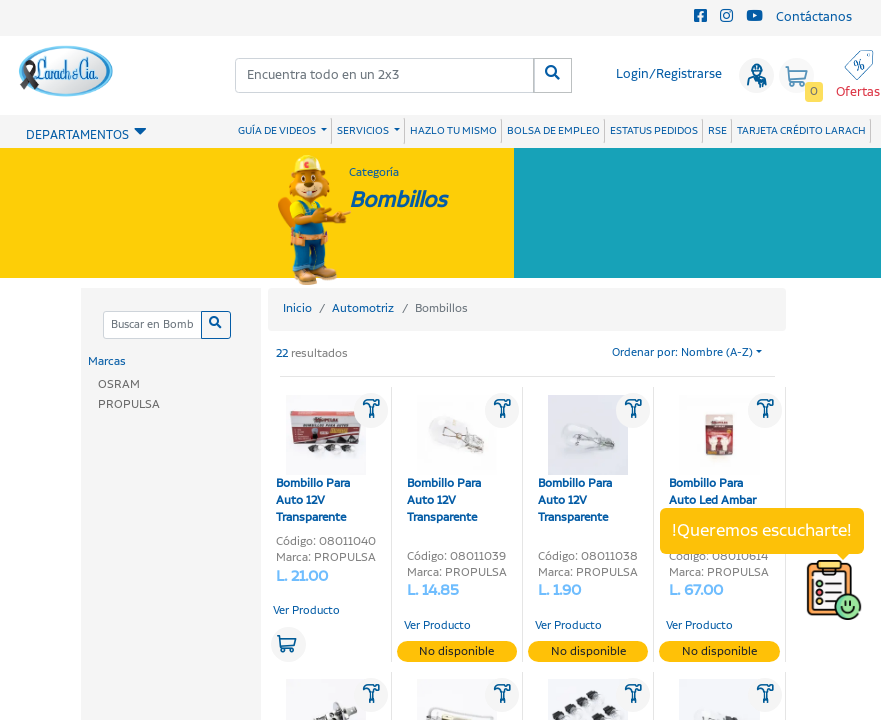  Describe the element at coordinates (669, 74) in the screenshot. I see `Login/Registrarse` at that location.